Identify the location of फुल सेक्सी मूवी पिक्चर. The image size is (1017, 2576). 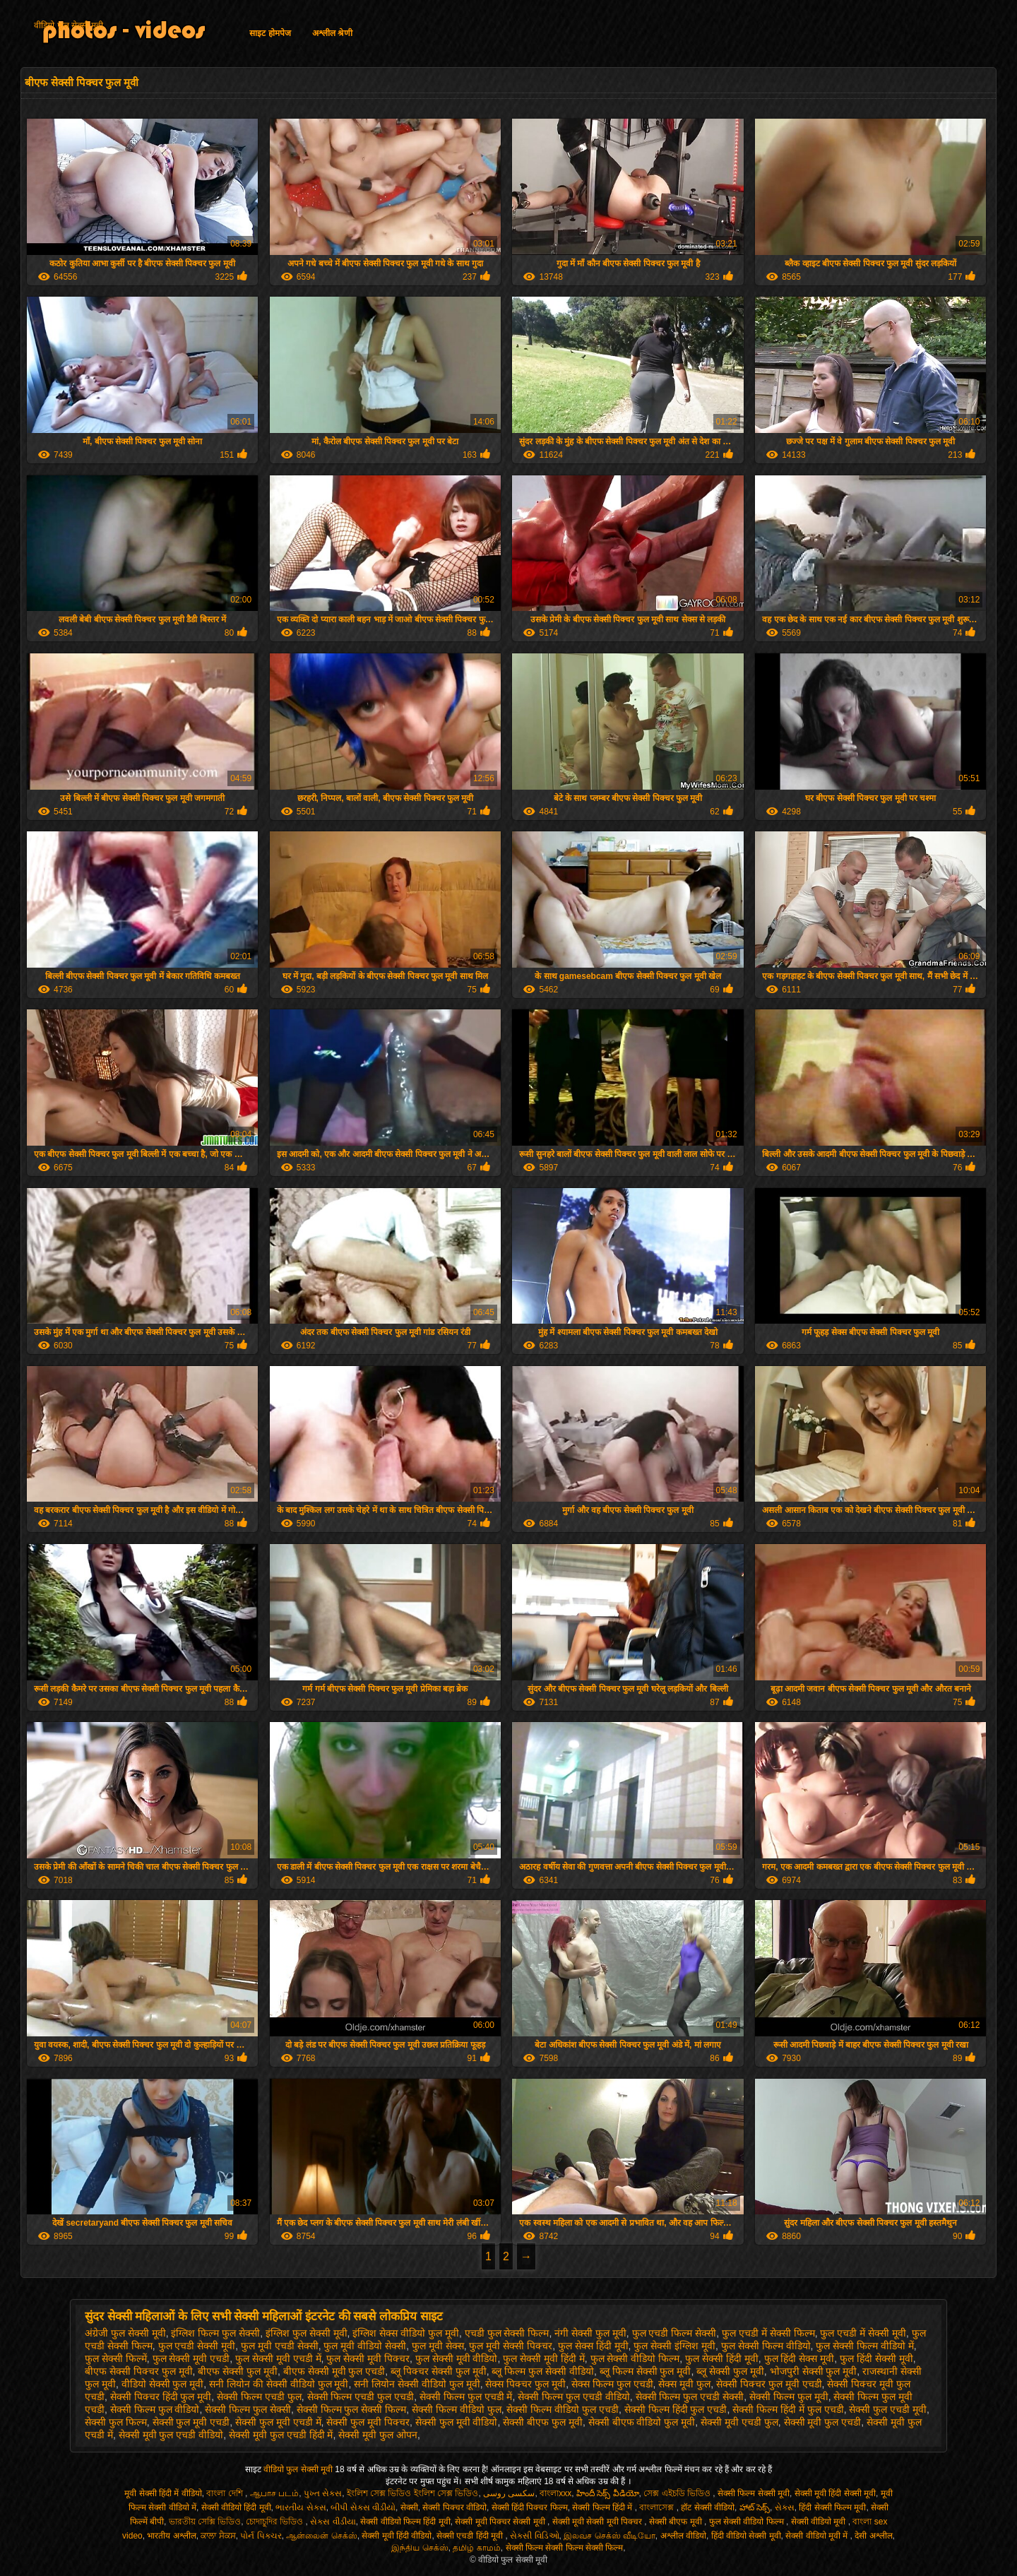
(368, 2358).